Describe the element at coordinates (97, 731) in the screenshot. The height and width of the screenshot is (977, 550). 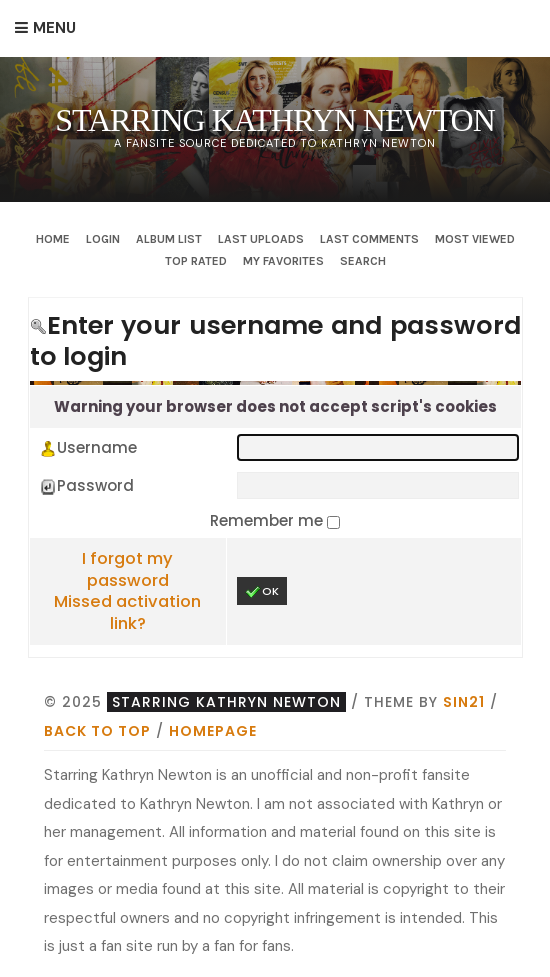
I see `Back to top` at that location.